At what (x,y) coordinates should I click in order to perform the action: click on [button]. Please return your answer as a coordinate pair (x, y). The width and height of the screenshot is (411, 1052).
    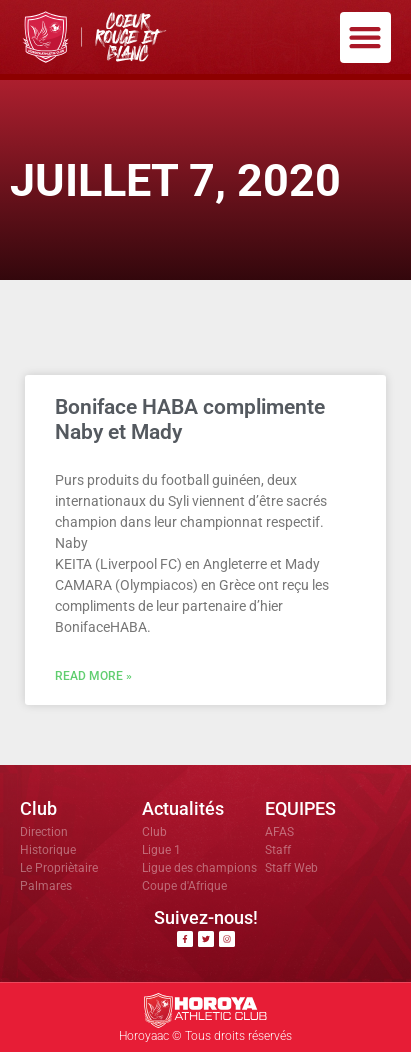
    Looking at the image, I should click on (365, 37).